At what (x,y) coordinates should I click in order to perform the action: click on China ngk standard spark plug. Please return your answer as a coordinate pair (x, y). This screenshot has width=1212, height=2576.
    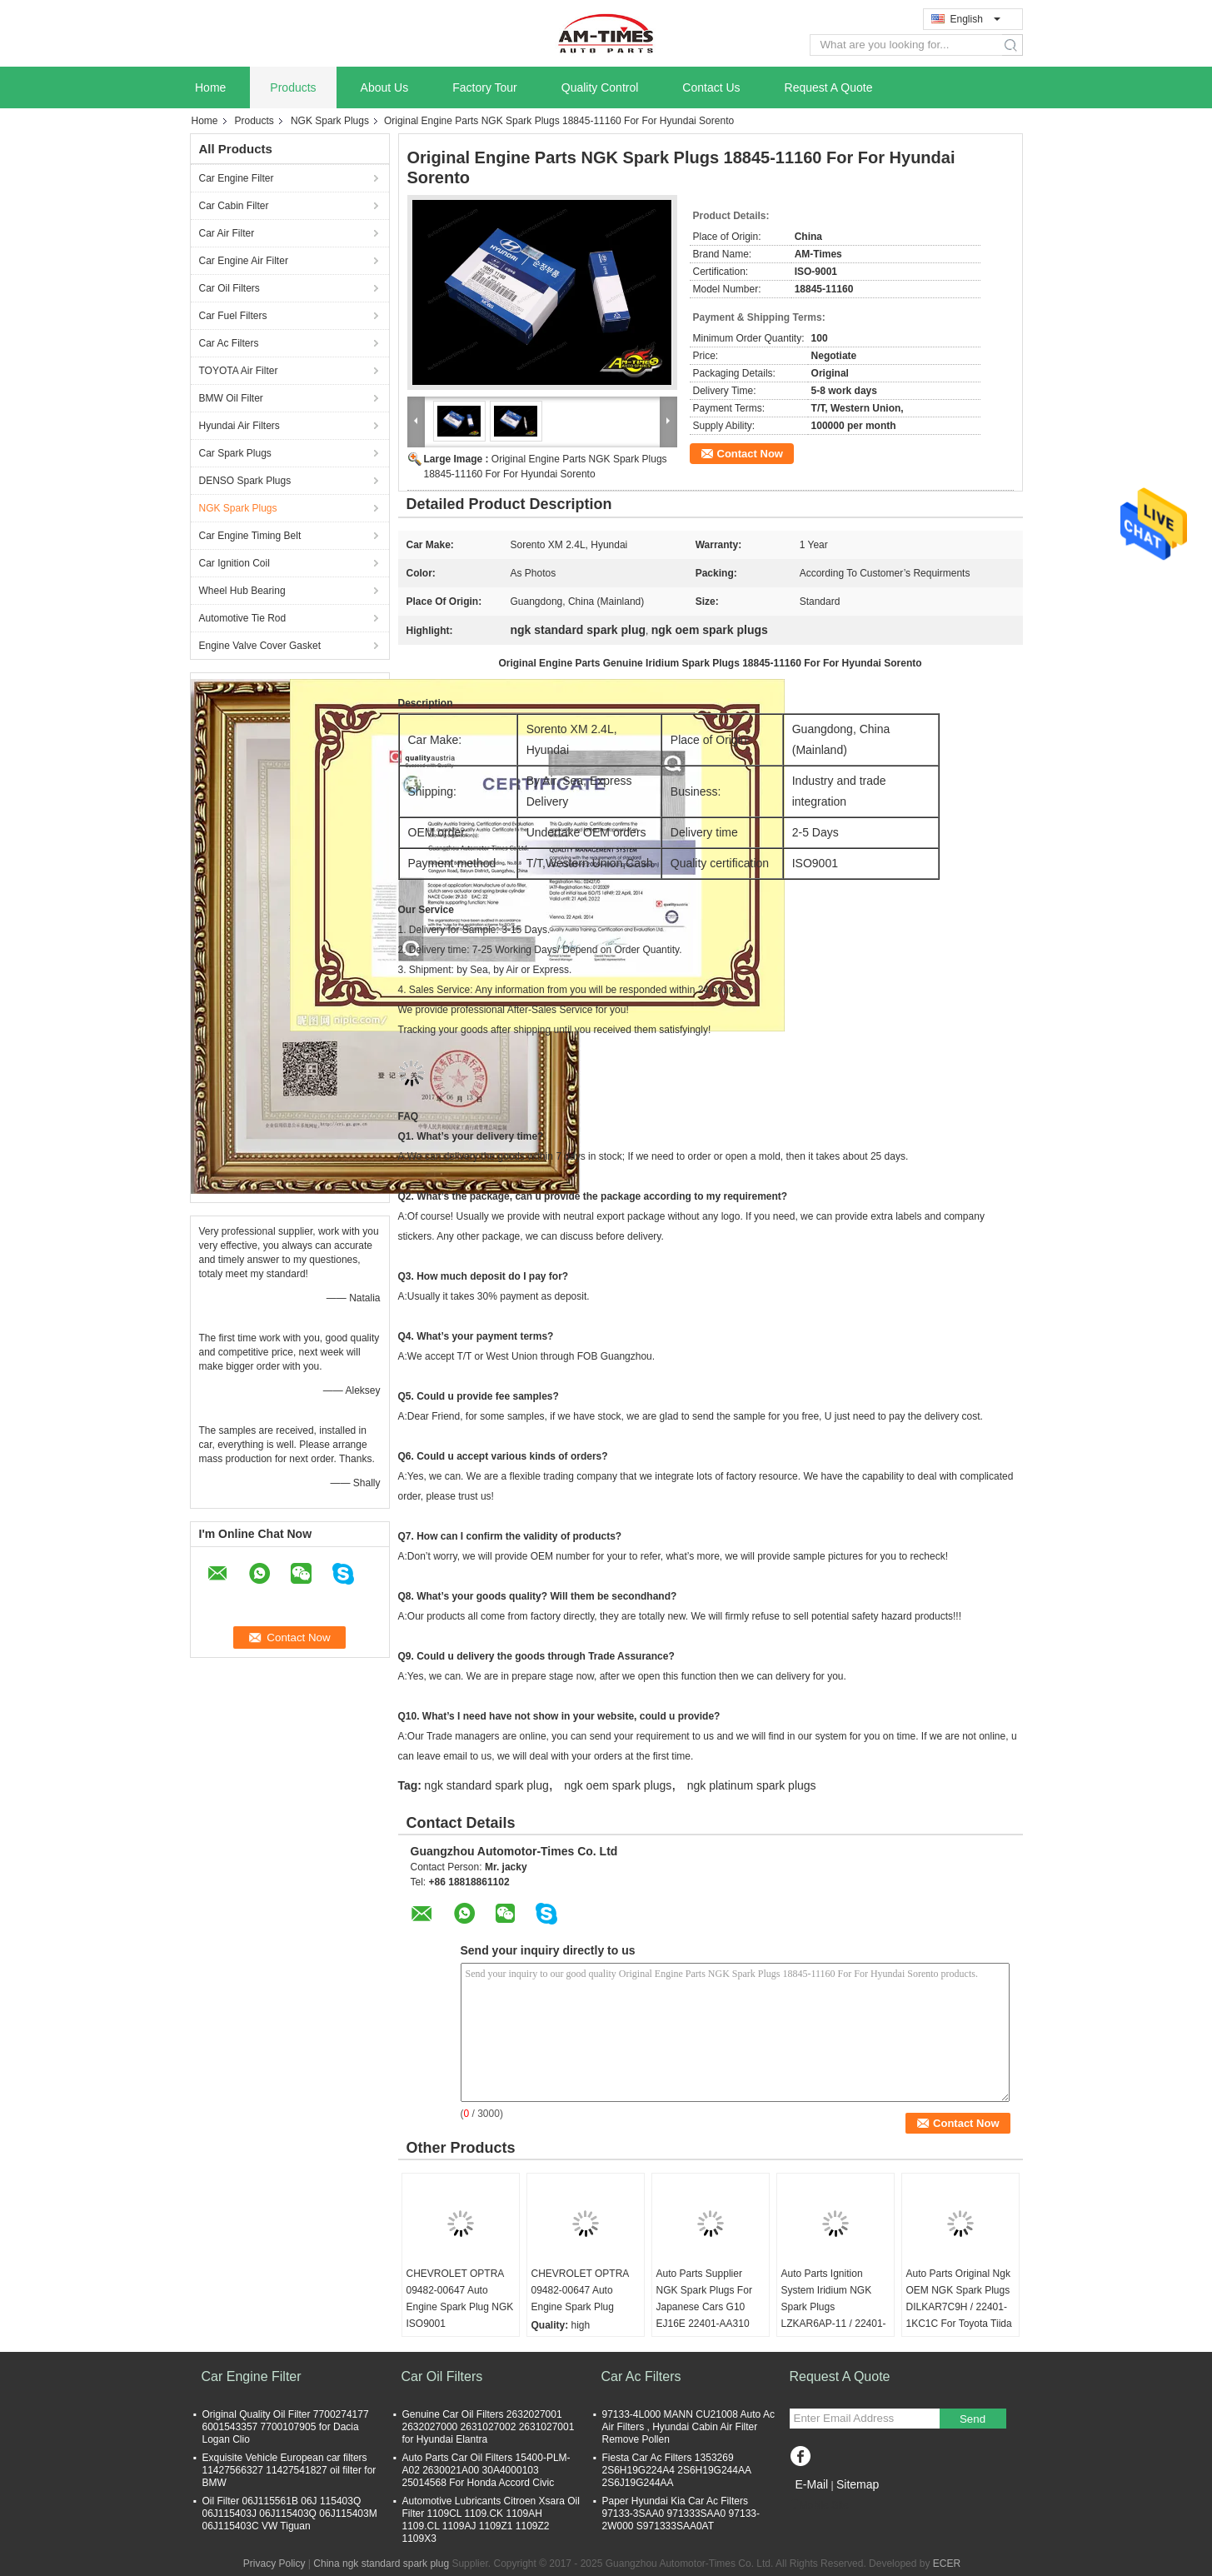
    Looking at the image, I should click on (381, 2563).